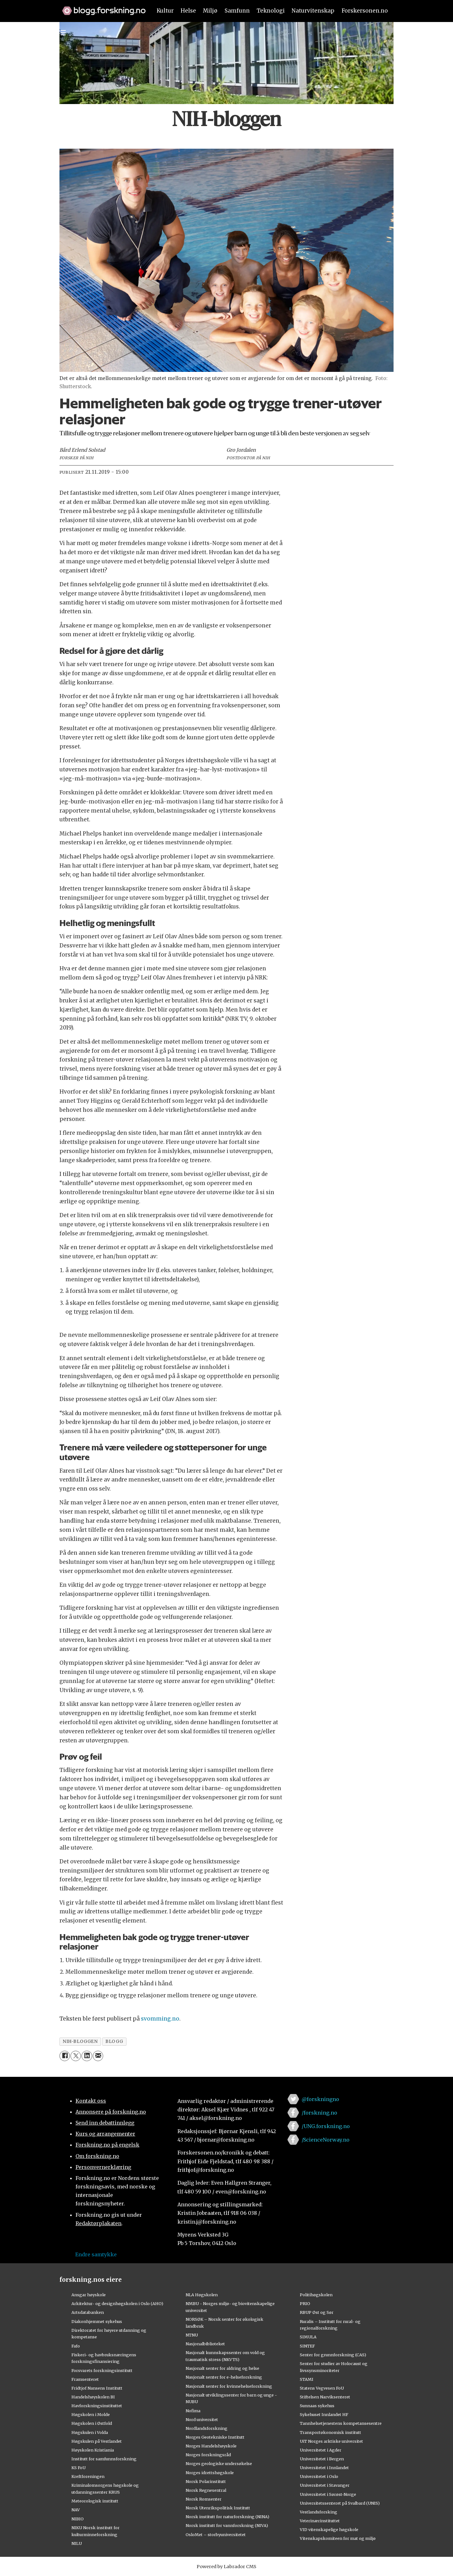 The width and height of the screenshot is (453, 2576). Describe the element at coordinates (320, 2520) in the screenshot. I see `Veterinærinstituttet` at that location.